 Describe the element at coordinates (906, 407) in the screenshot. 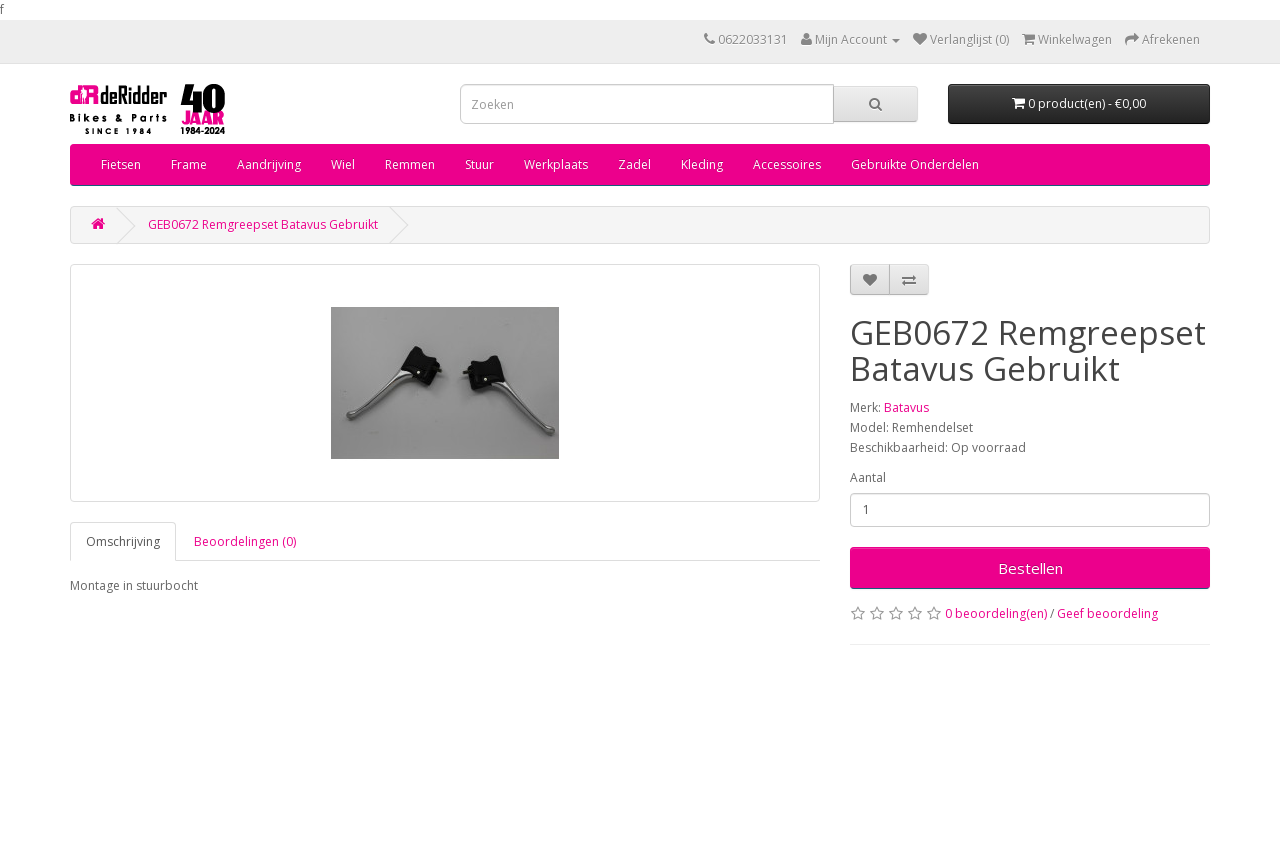

I see `Batavus` at that location.